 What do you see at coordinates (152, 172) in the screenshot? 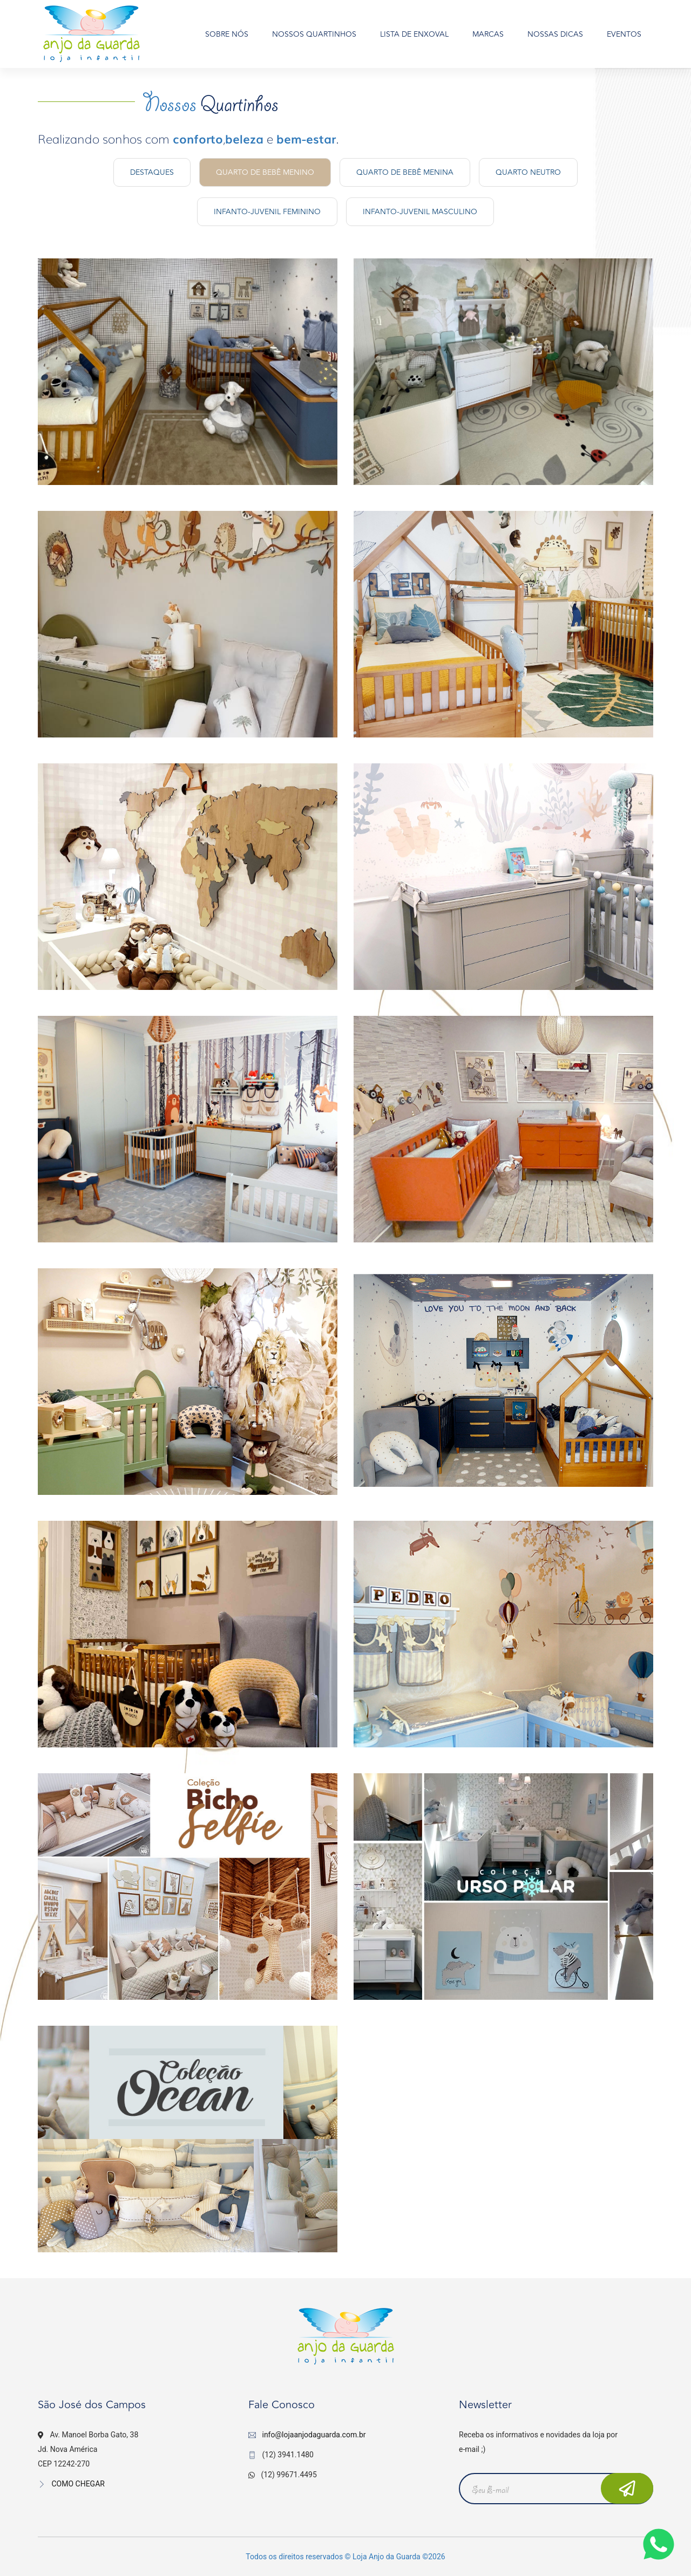
I see `Destaques [tab]` at bounding box center [152, 172].